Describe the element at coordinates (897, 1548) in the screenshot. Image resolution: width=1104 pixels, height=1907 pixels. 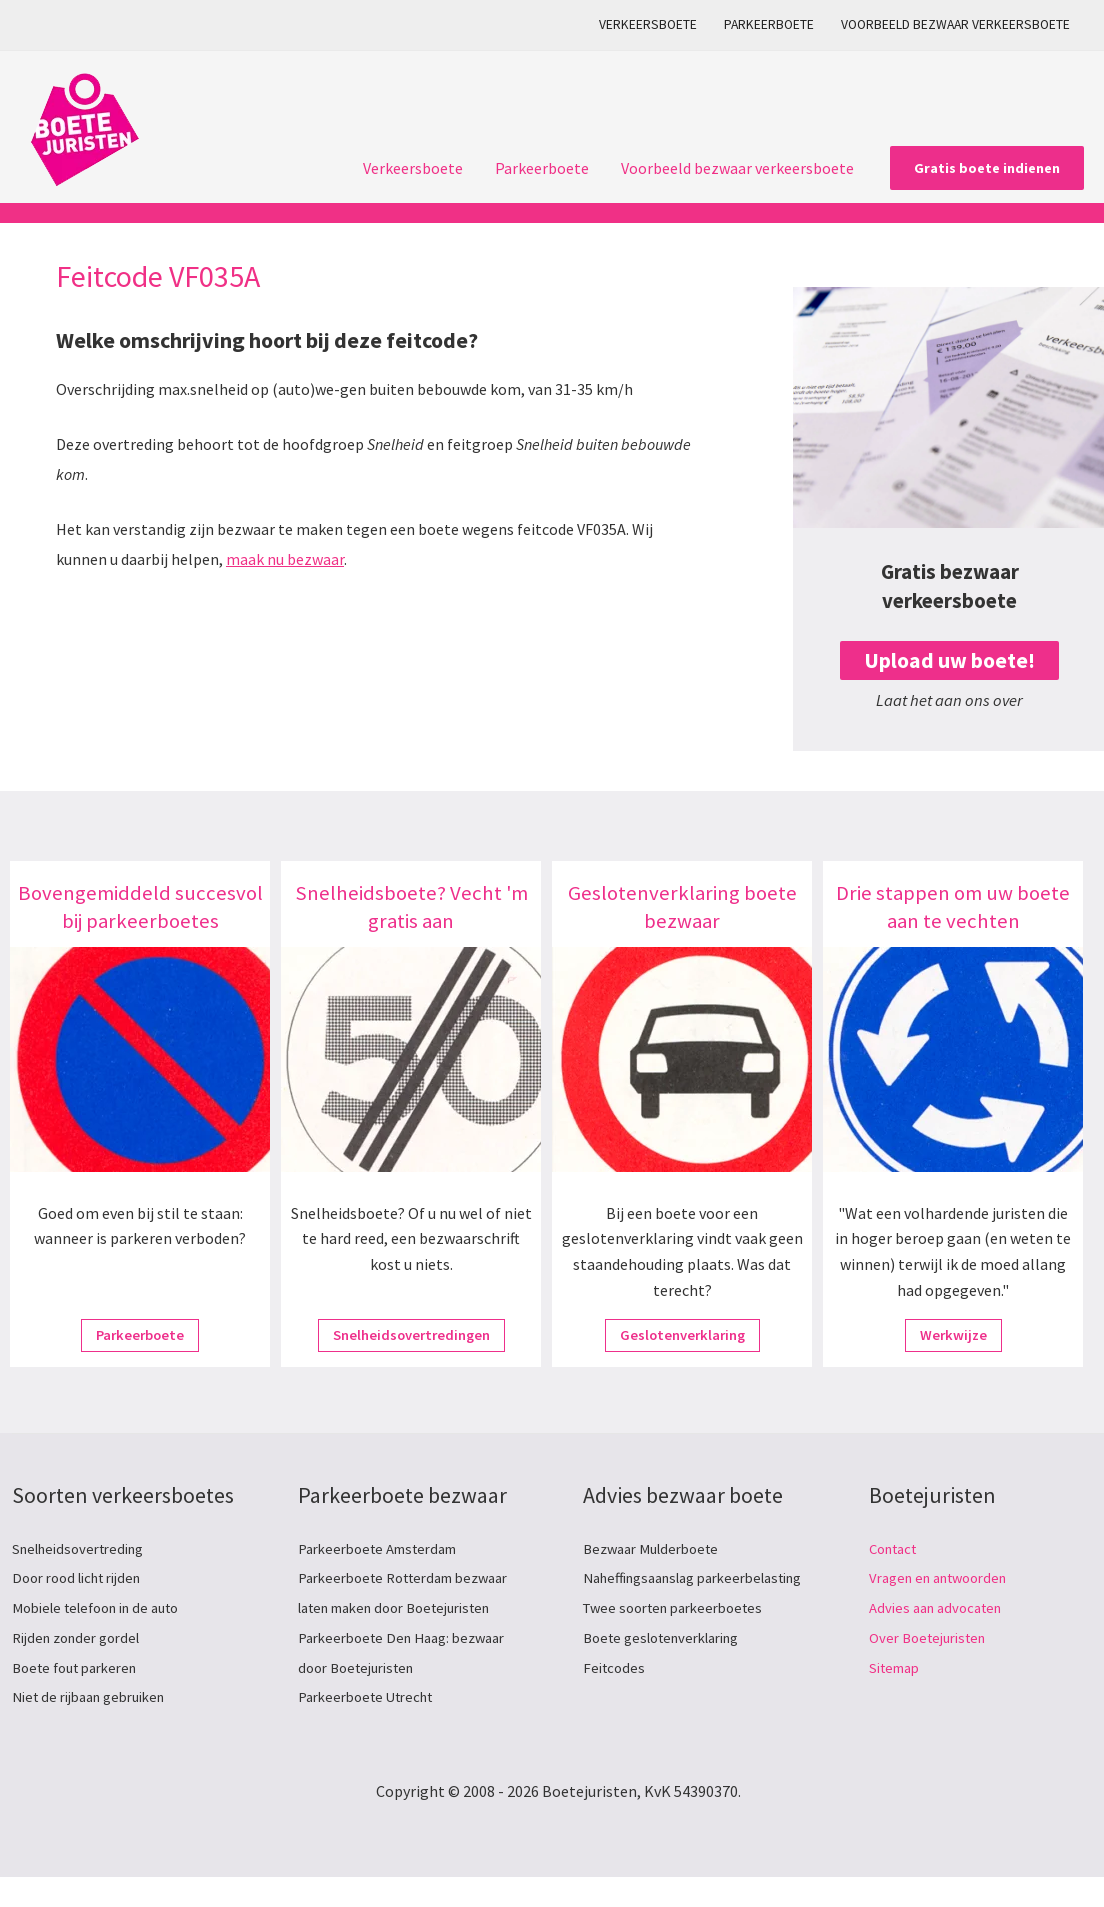
I see `Contact` at that location.